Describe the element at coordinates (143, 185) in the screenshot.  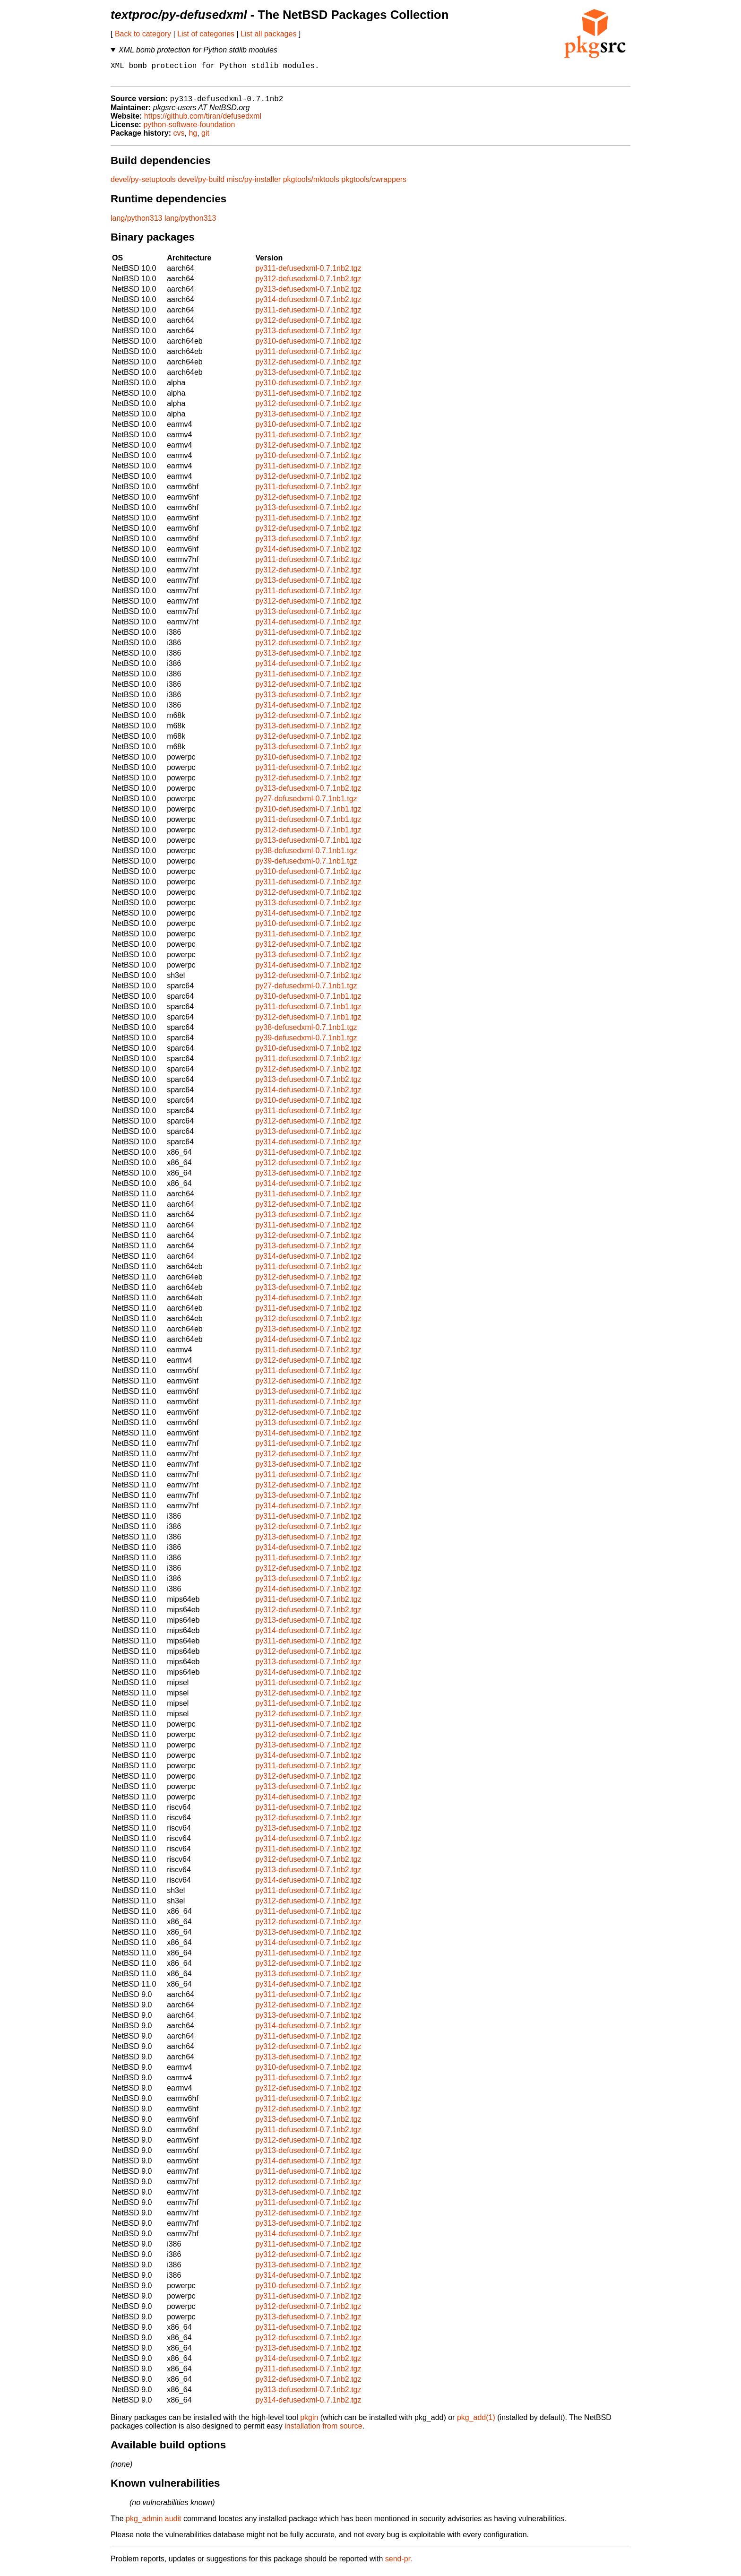
I see `devel/py-setuptools` at that location.